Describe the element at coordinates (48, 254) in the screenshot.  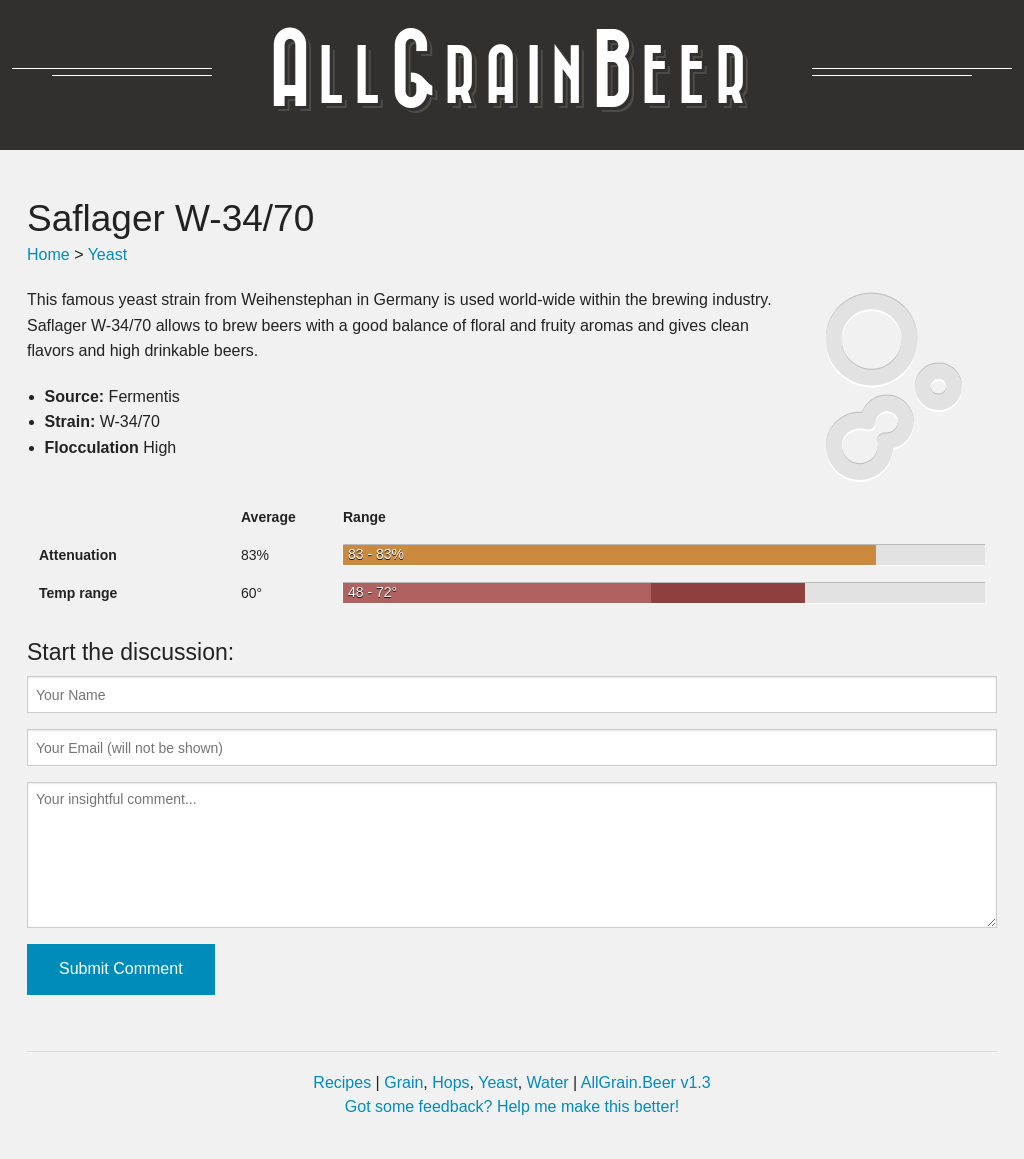
I see `Home` at that location.